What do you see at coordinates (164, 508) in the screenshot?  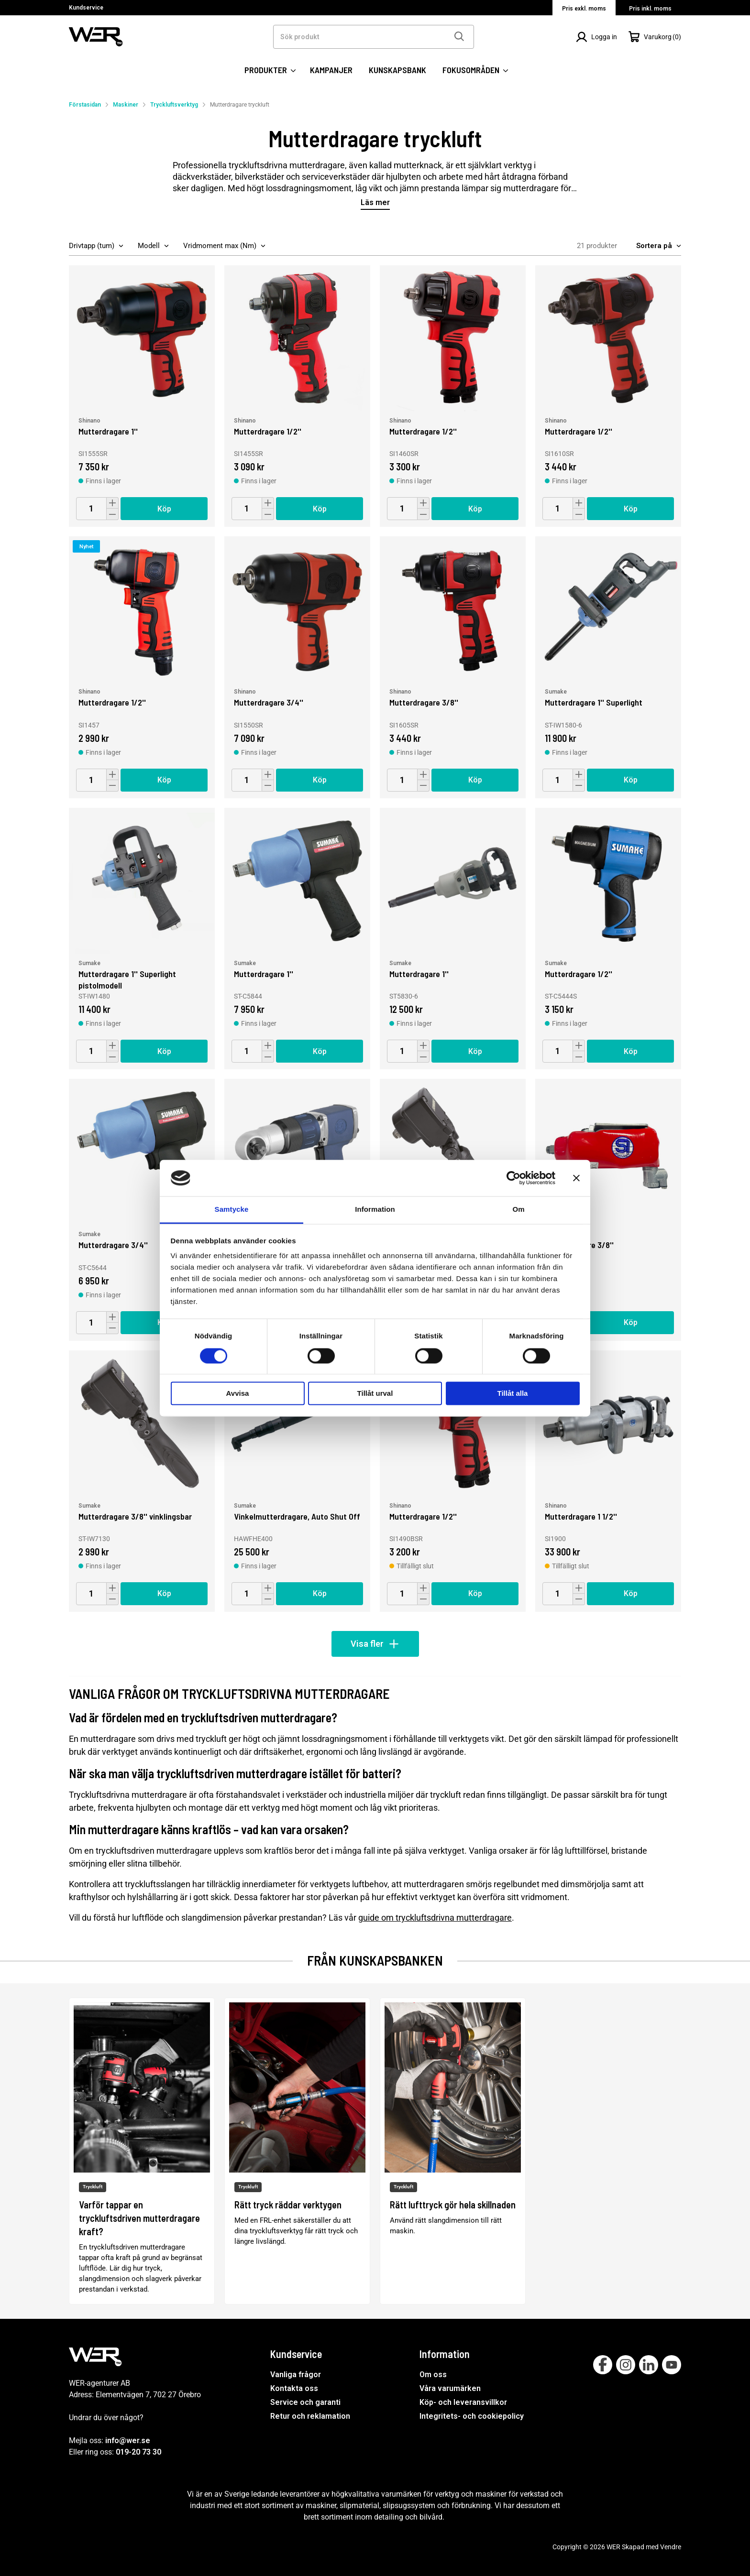 I see `Köp` at bounding box center [164, 508].